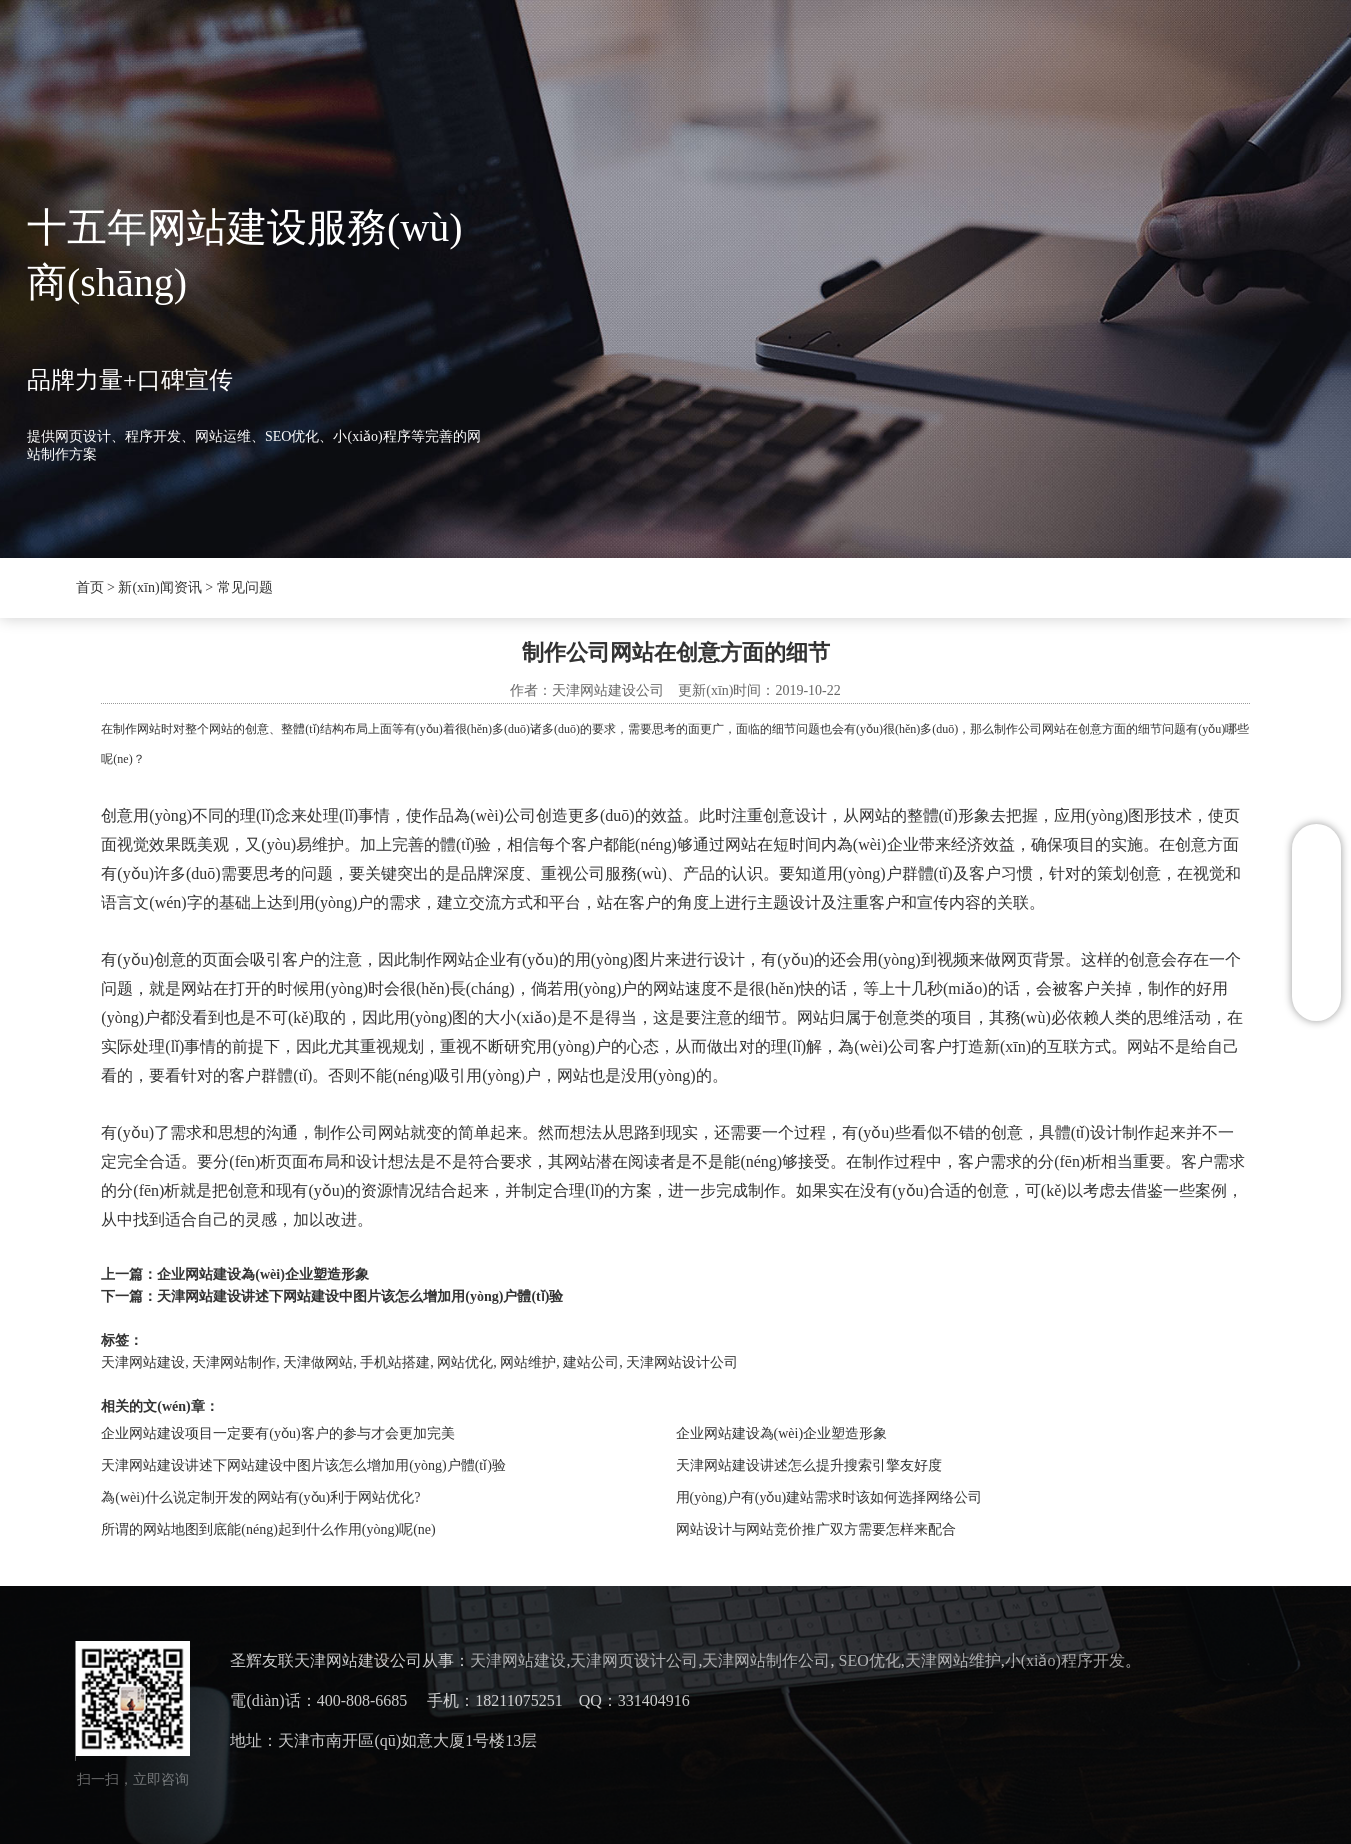 The height and width of the screenshot is (1844, 1351). What do you see at coordinates (816, 1529) in the screenshot?
I see `网站设计与网站竞价推广双方需要怎样来配合` at bounding box center [816, 1529].